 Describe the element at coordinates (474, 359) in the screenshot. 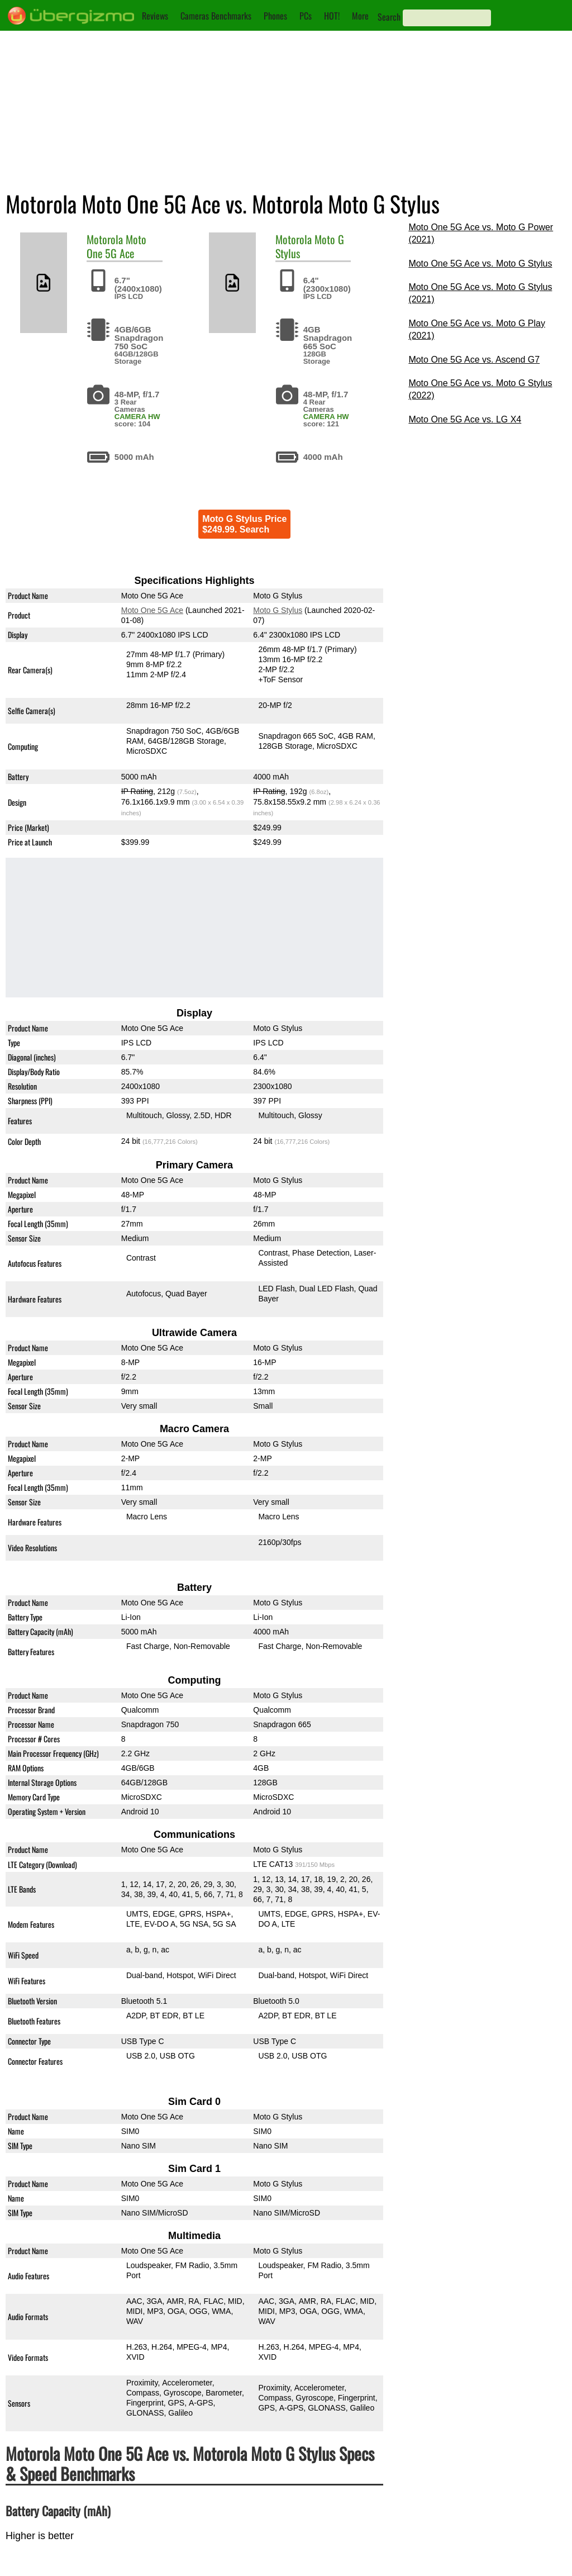

I see `Moto One 5G Ace vs. Ascend G7` at that location.